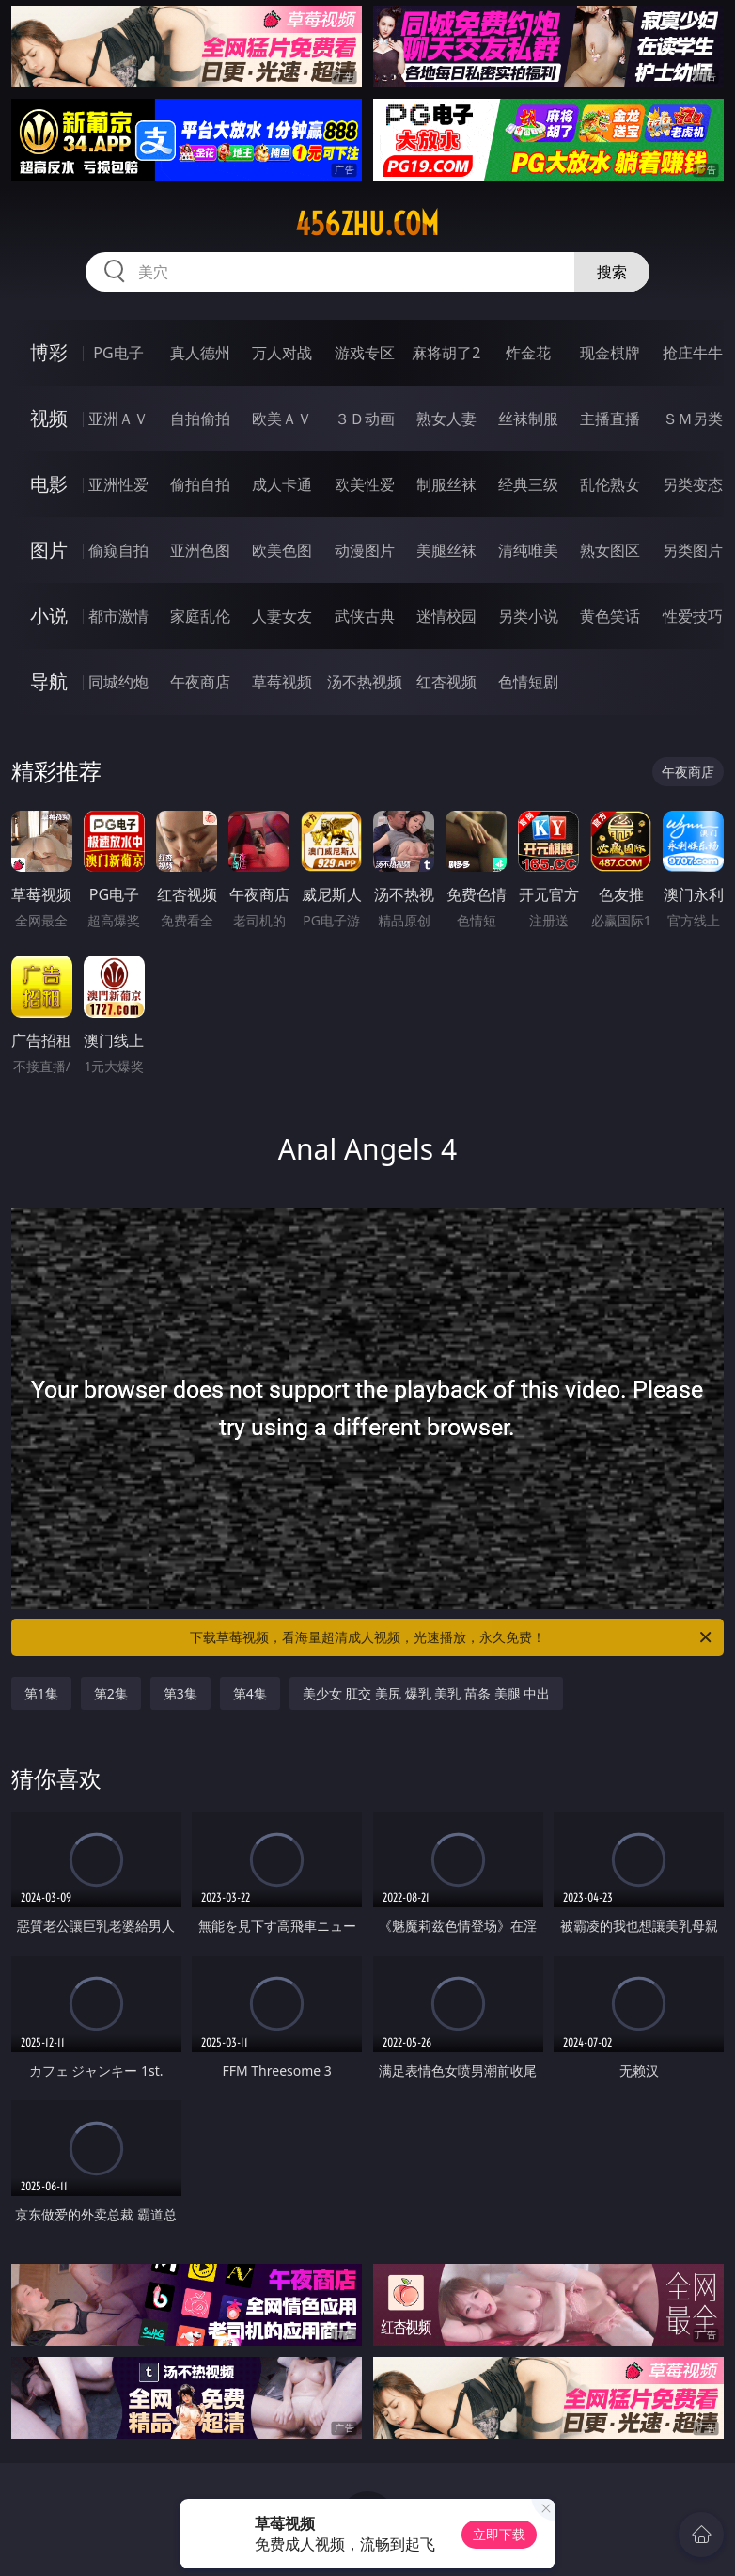 This screenshot has width=735, height=2576. Describe the element at coordinates (282, 418) in the screenshot. I see `欧美ＡＶ` at that location.